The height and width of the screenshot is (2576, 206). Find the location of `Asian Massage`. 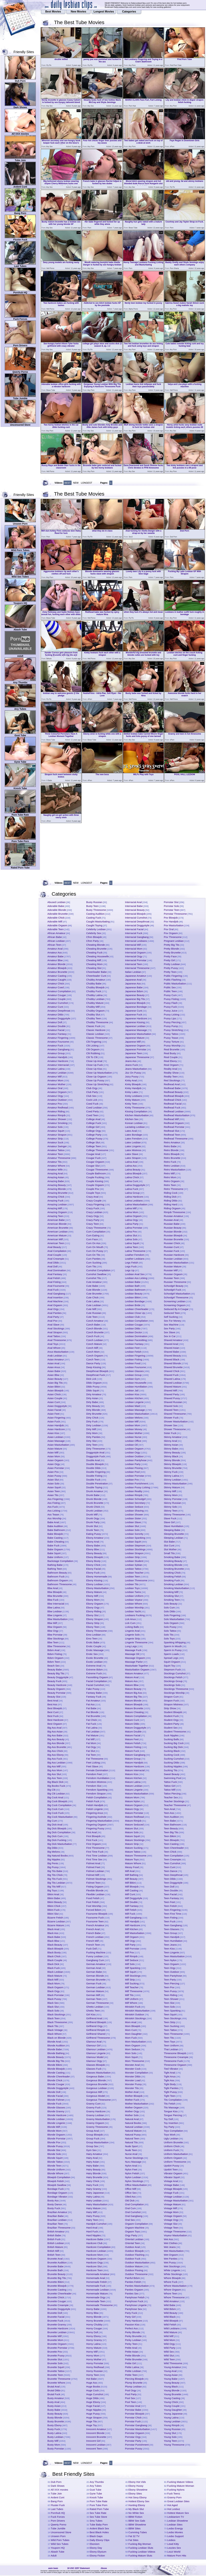

Asian Massage is located at coordinates (56, 1440).